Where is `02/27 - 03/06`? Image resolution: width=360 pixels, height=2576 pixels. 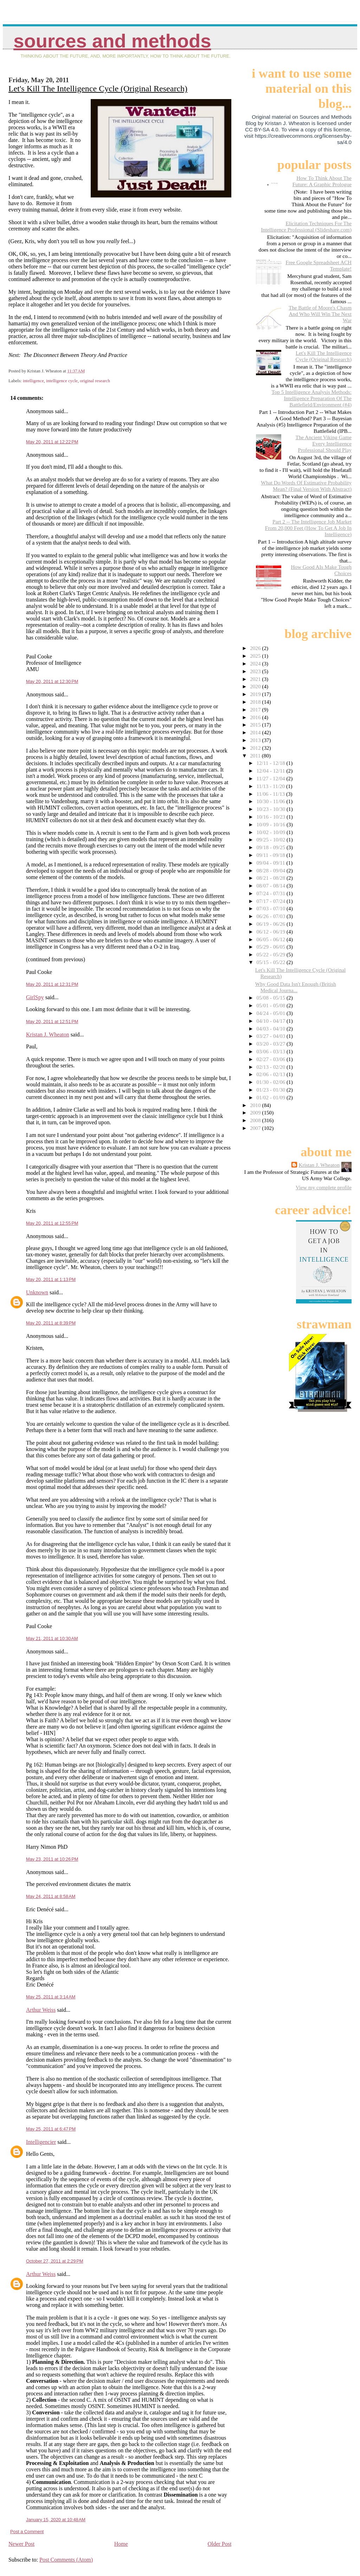
02/27 - 03/06 is located at coordinates (271, 1059).